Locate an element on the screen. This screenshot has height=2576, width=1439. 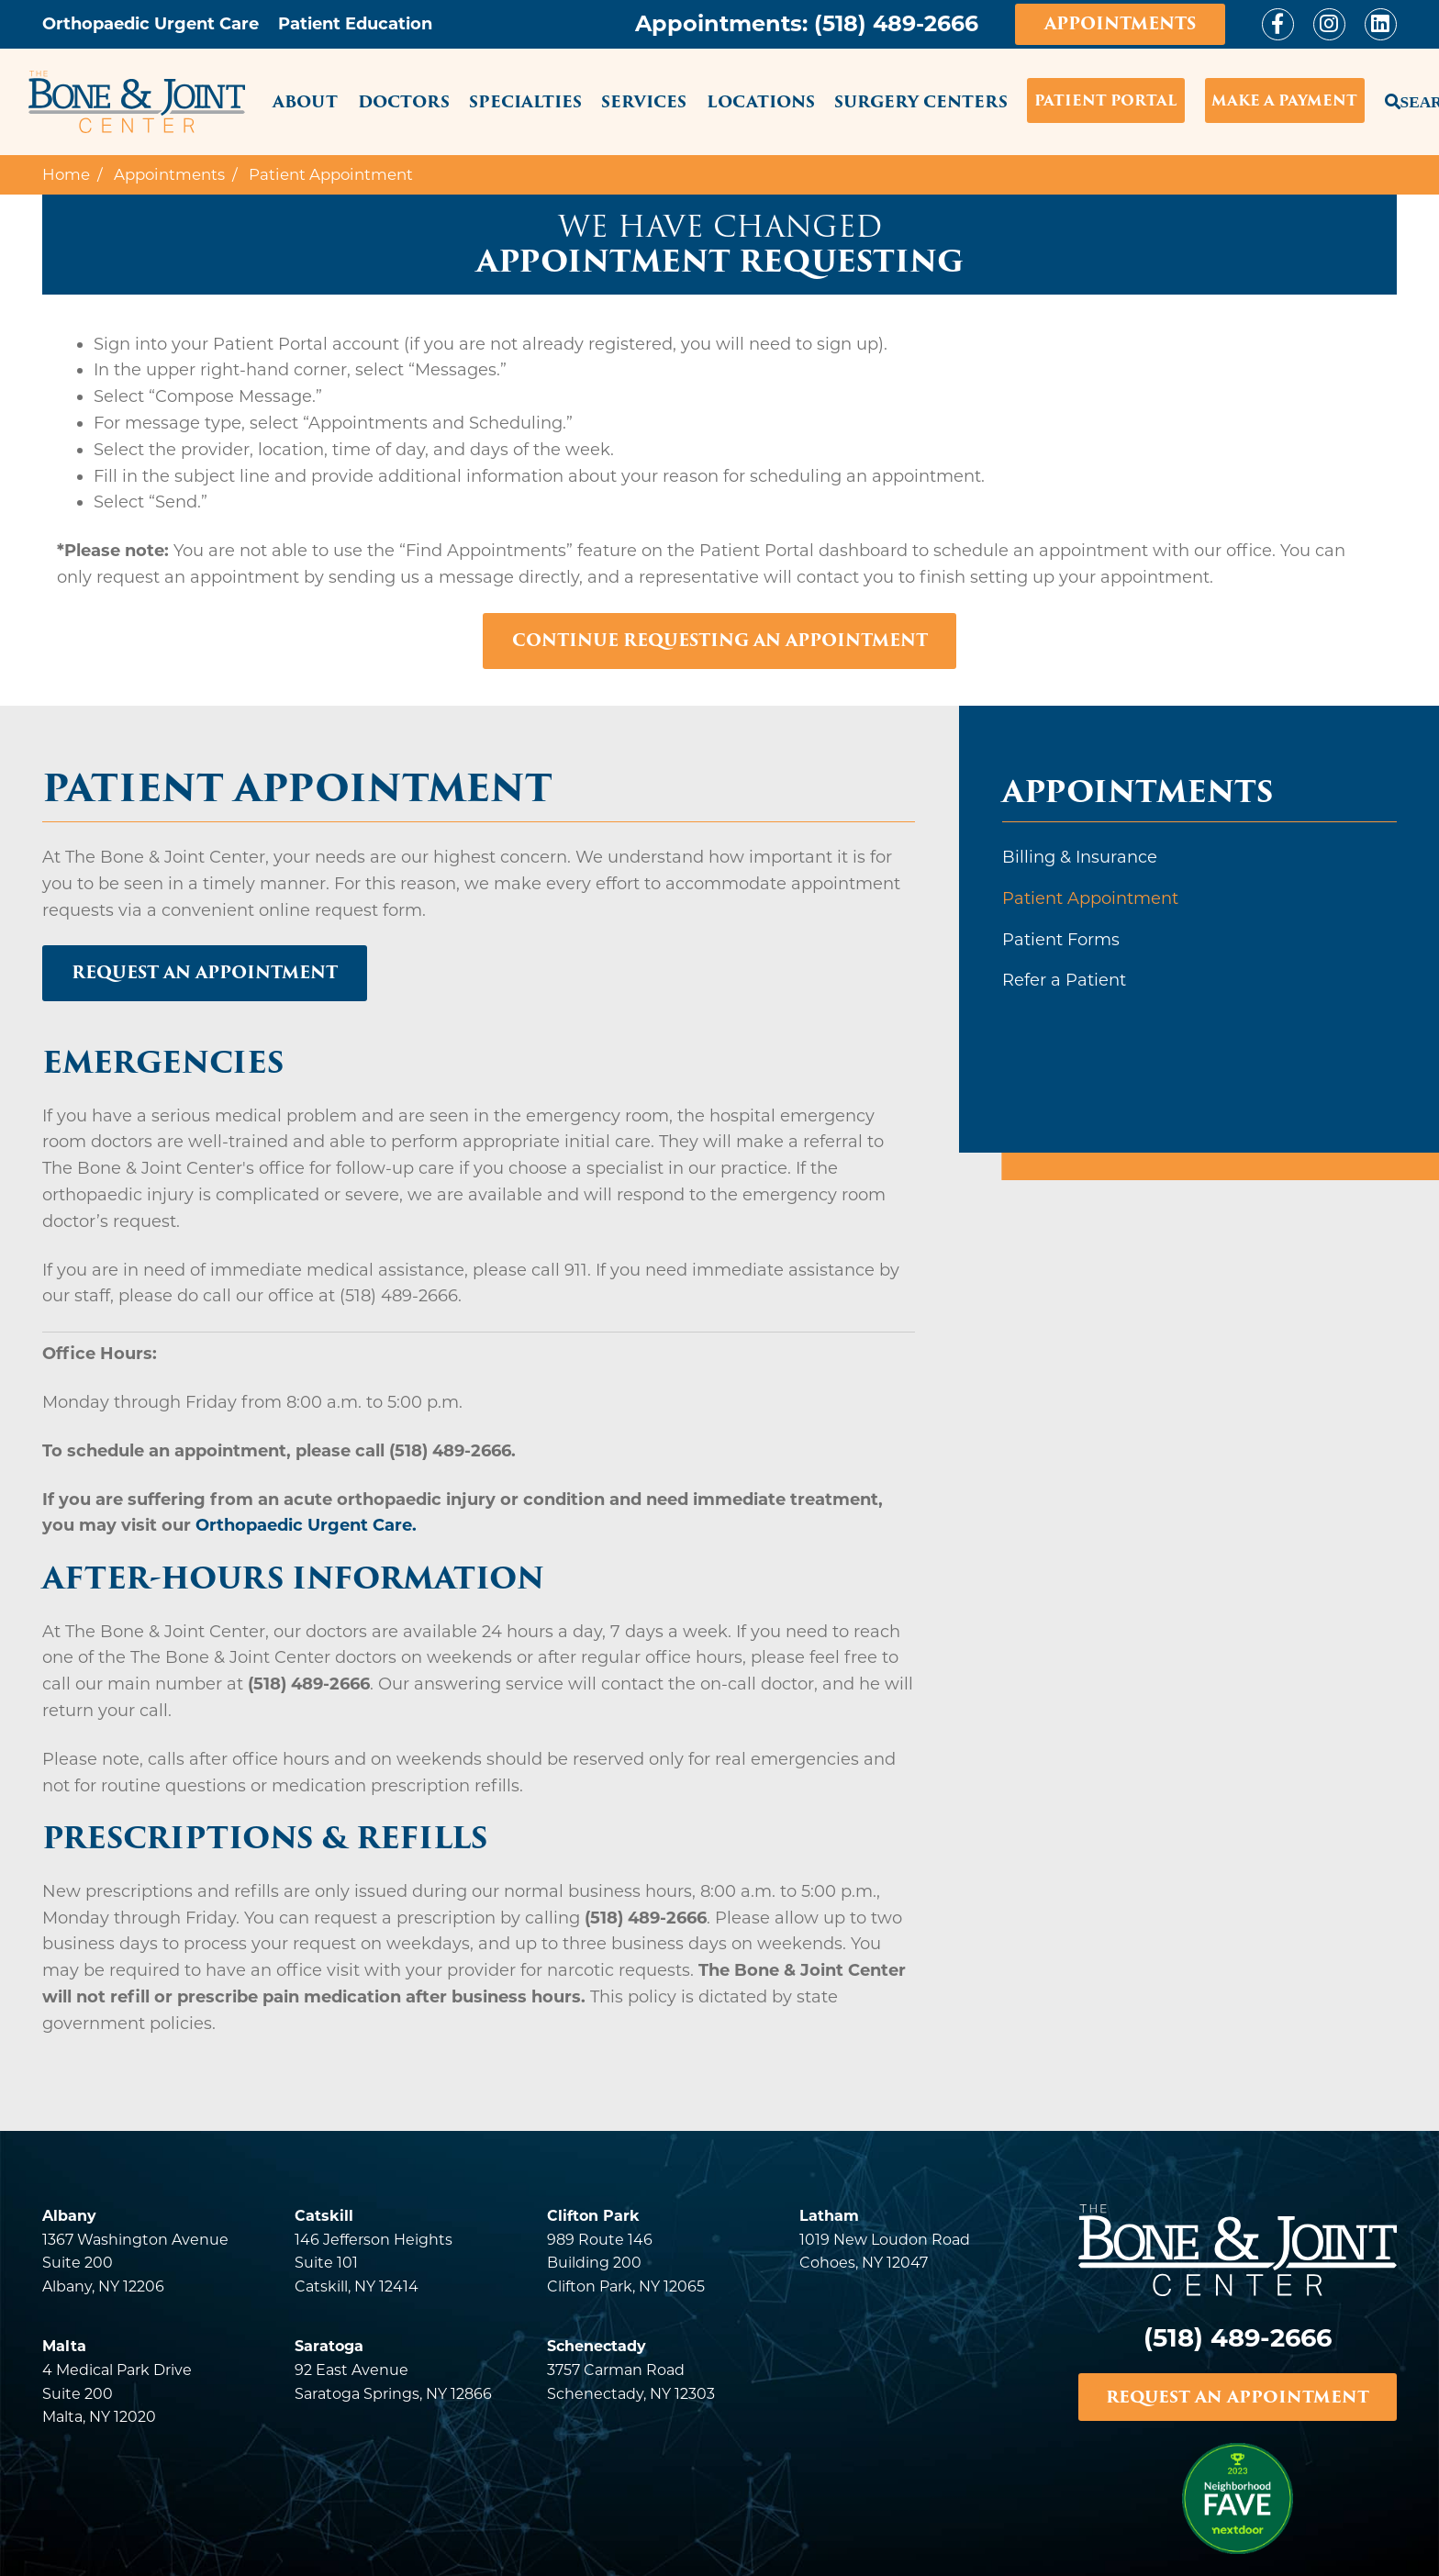
Specialties is located at coordinates (525, 101).